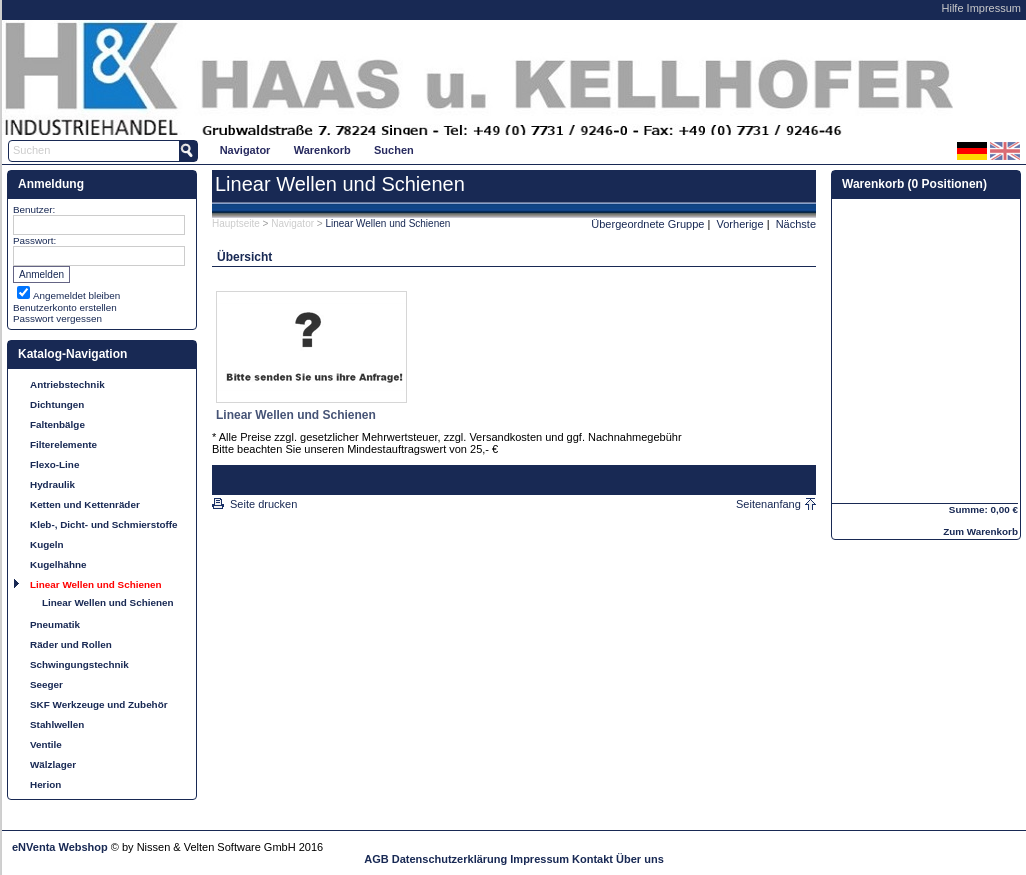 Image resolution: width=1026 pixels, height=875 pixels. What do you see at coordinates (796, 224) in the screenshot?
I see `Nächste` at bounding box center [796, 224].